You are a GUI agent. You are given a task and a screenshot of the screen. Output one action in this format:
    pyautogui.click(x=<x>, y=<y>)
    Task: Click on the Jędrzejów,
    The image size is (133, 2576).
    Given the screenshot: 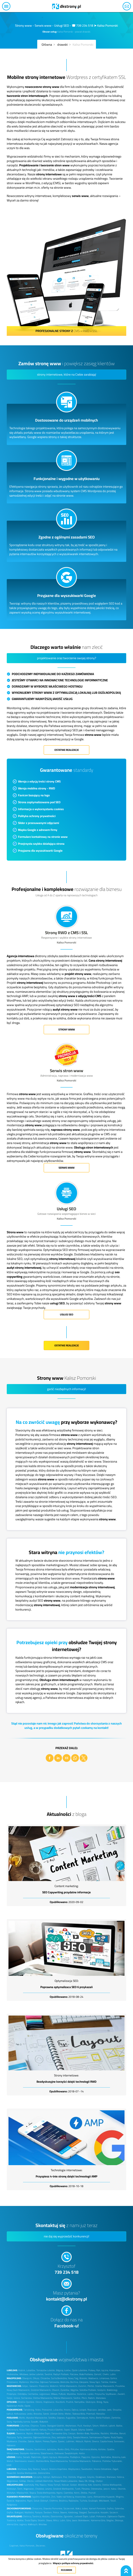 What is the action you would take?
    pyautogui.click(x=52, y=2449)
    